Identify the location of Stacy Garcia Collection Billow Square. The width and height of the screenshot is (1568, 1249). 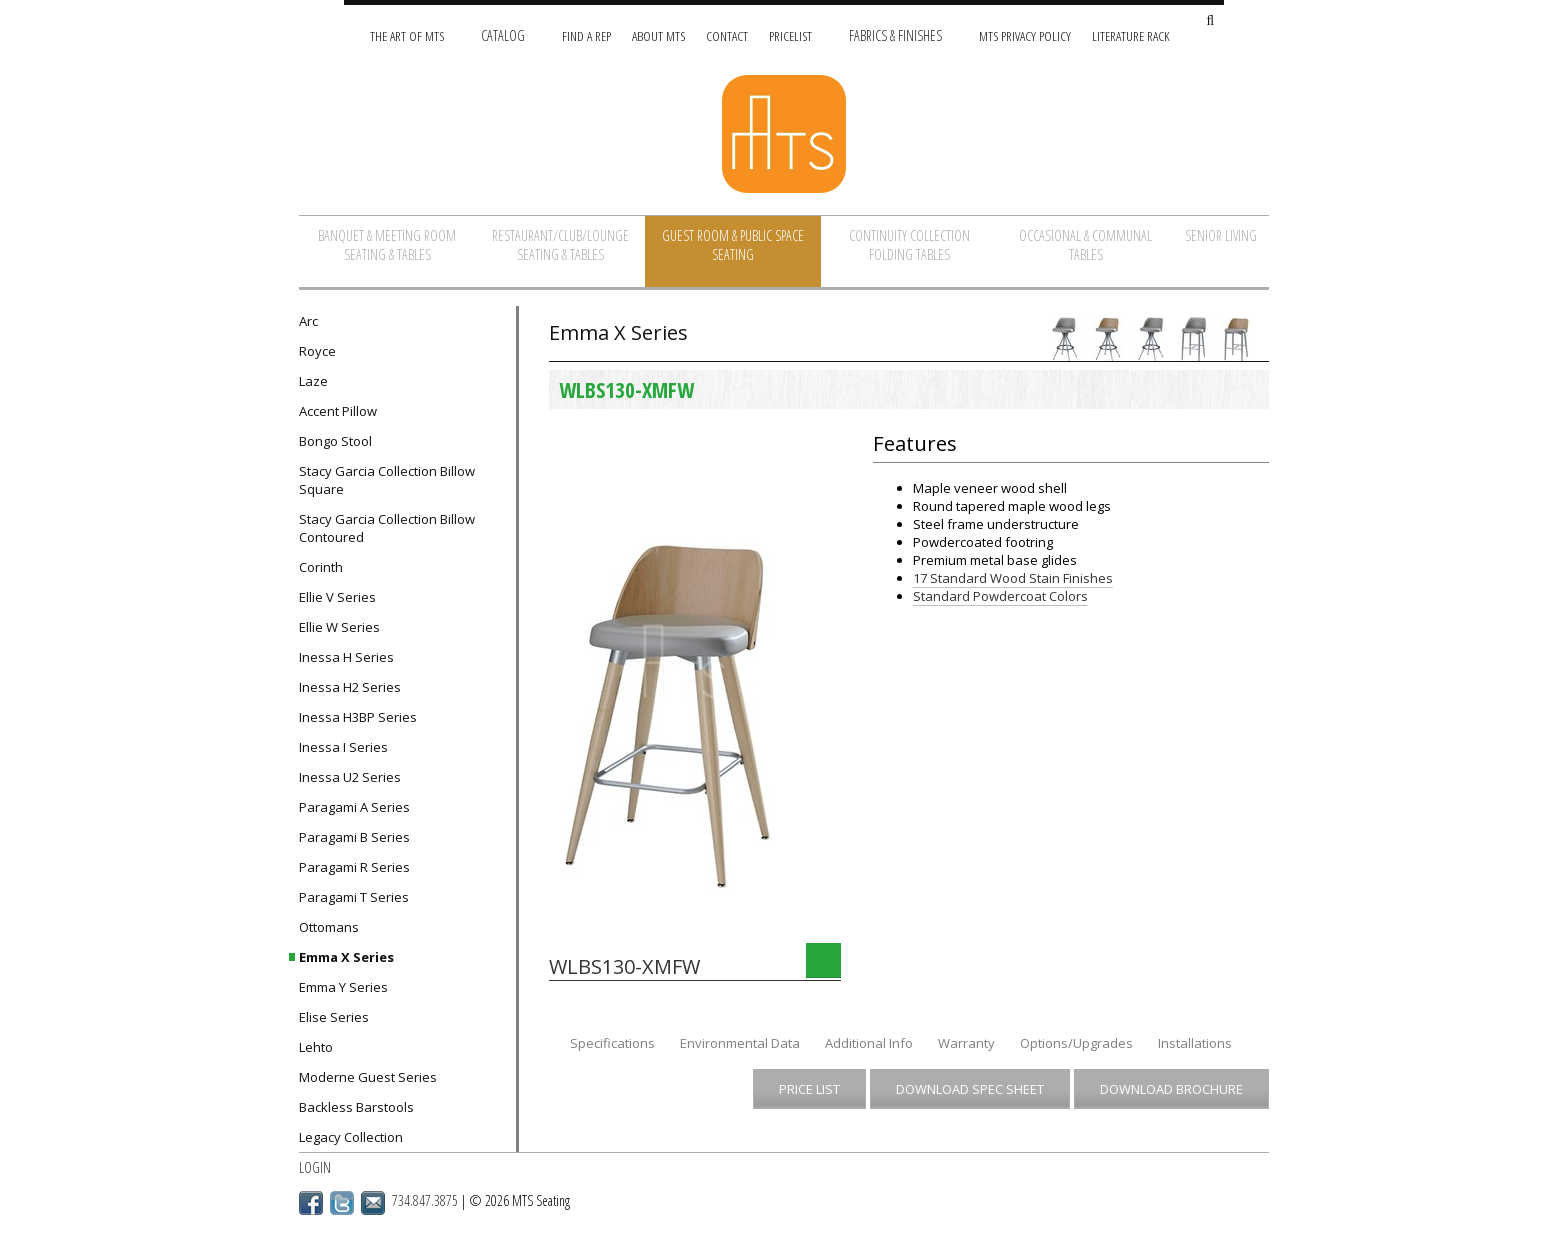
(387, 480).